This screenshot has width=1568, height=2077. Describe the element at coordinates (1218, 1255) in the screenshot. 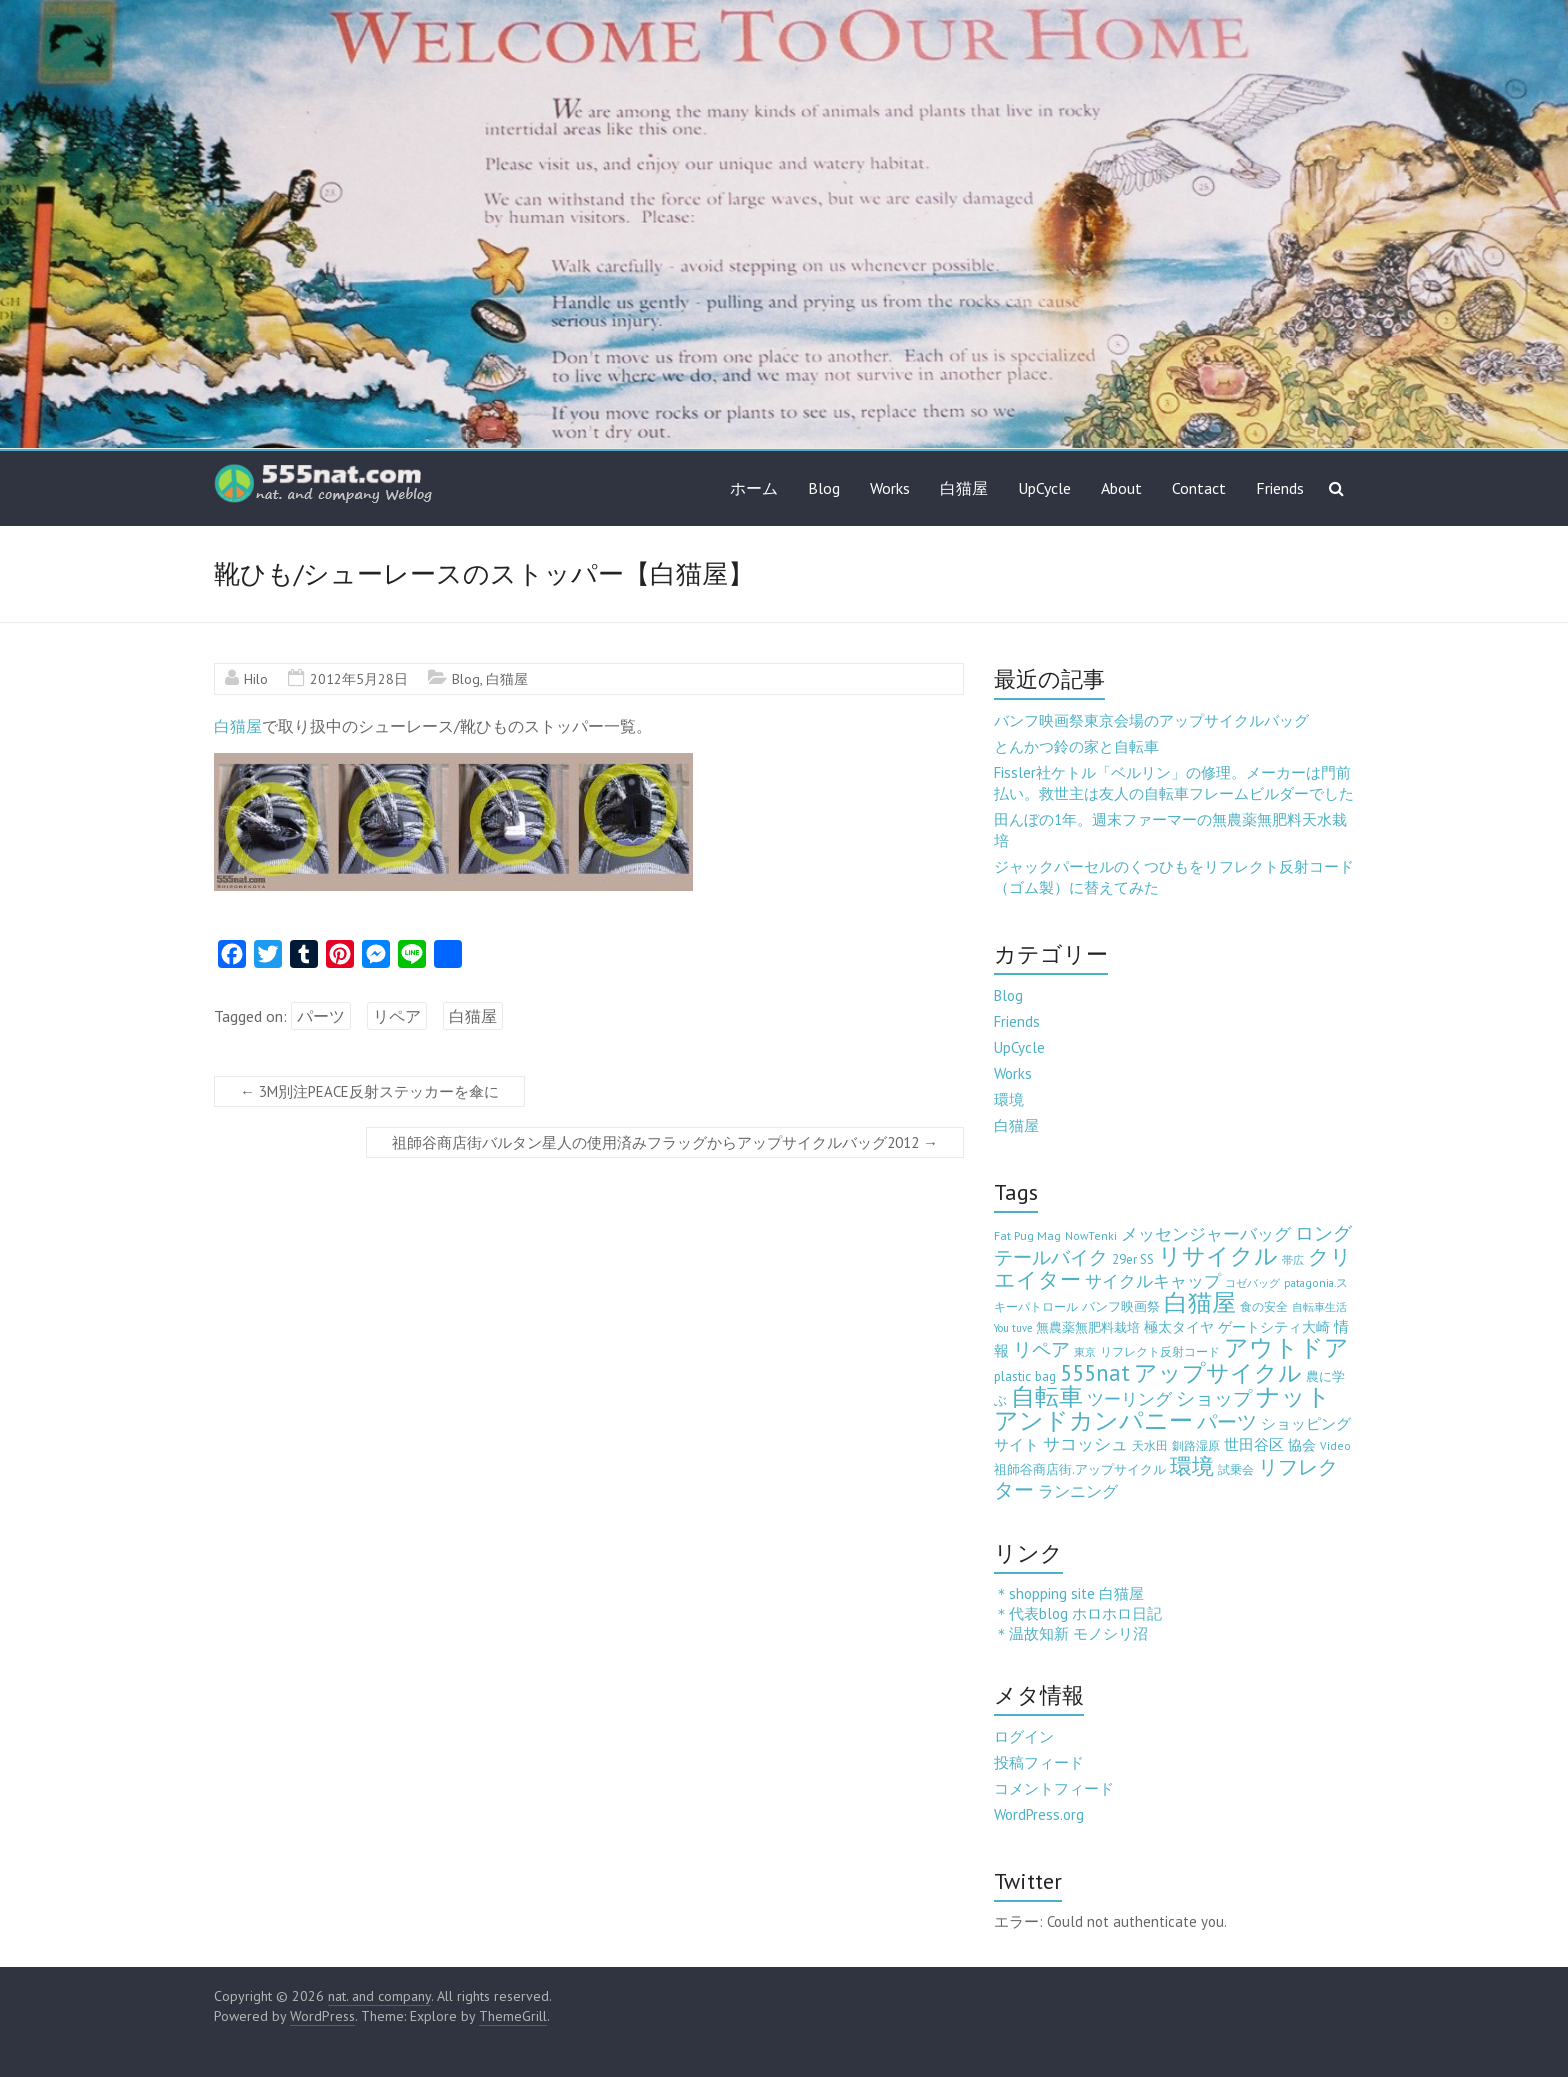

I see `リサイクル [リサイクル (158個の項目)]` at that location.